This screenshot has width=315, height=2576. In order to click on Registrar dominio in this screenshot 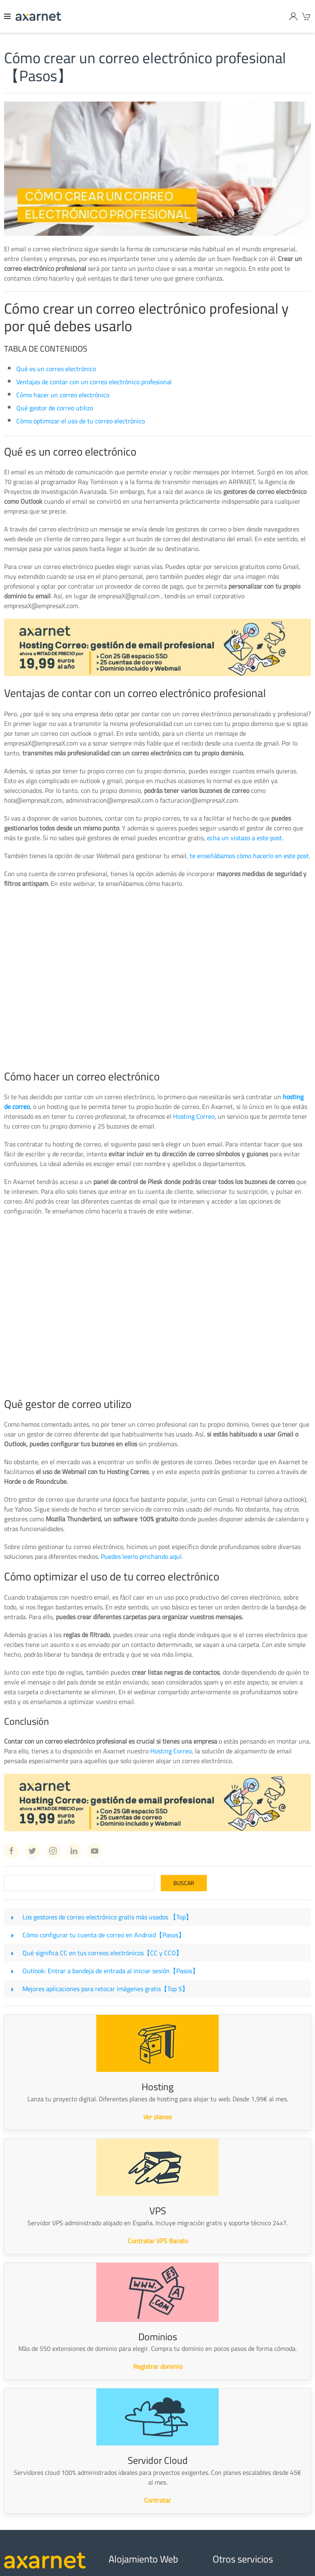, I will do `click(157, 2366)`.